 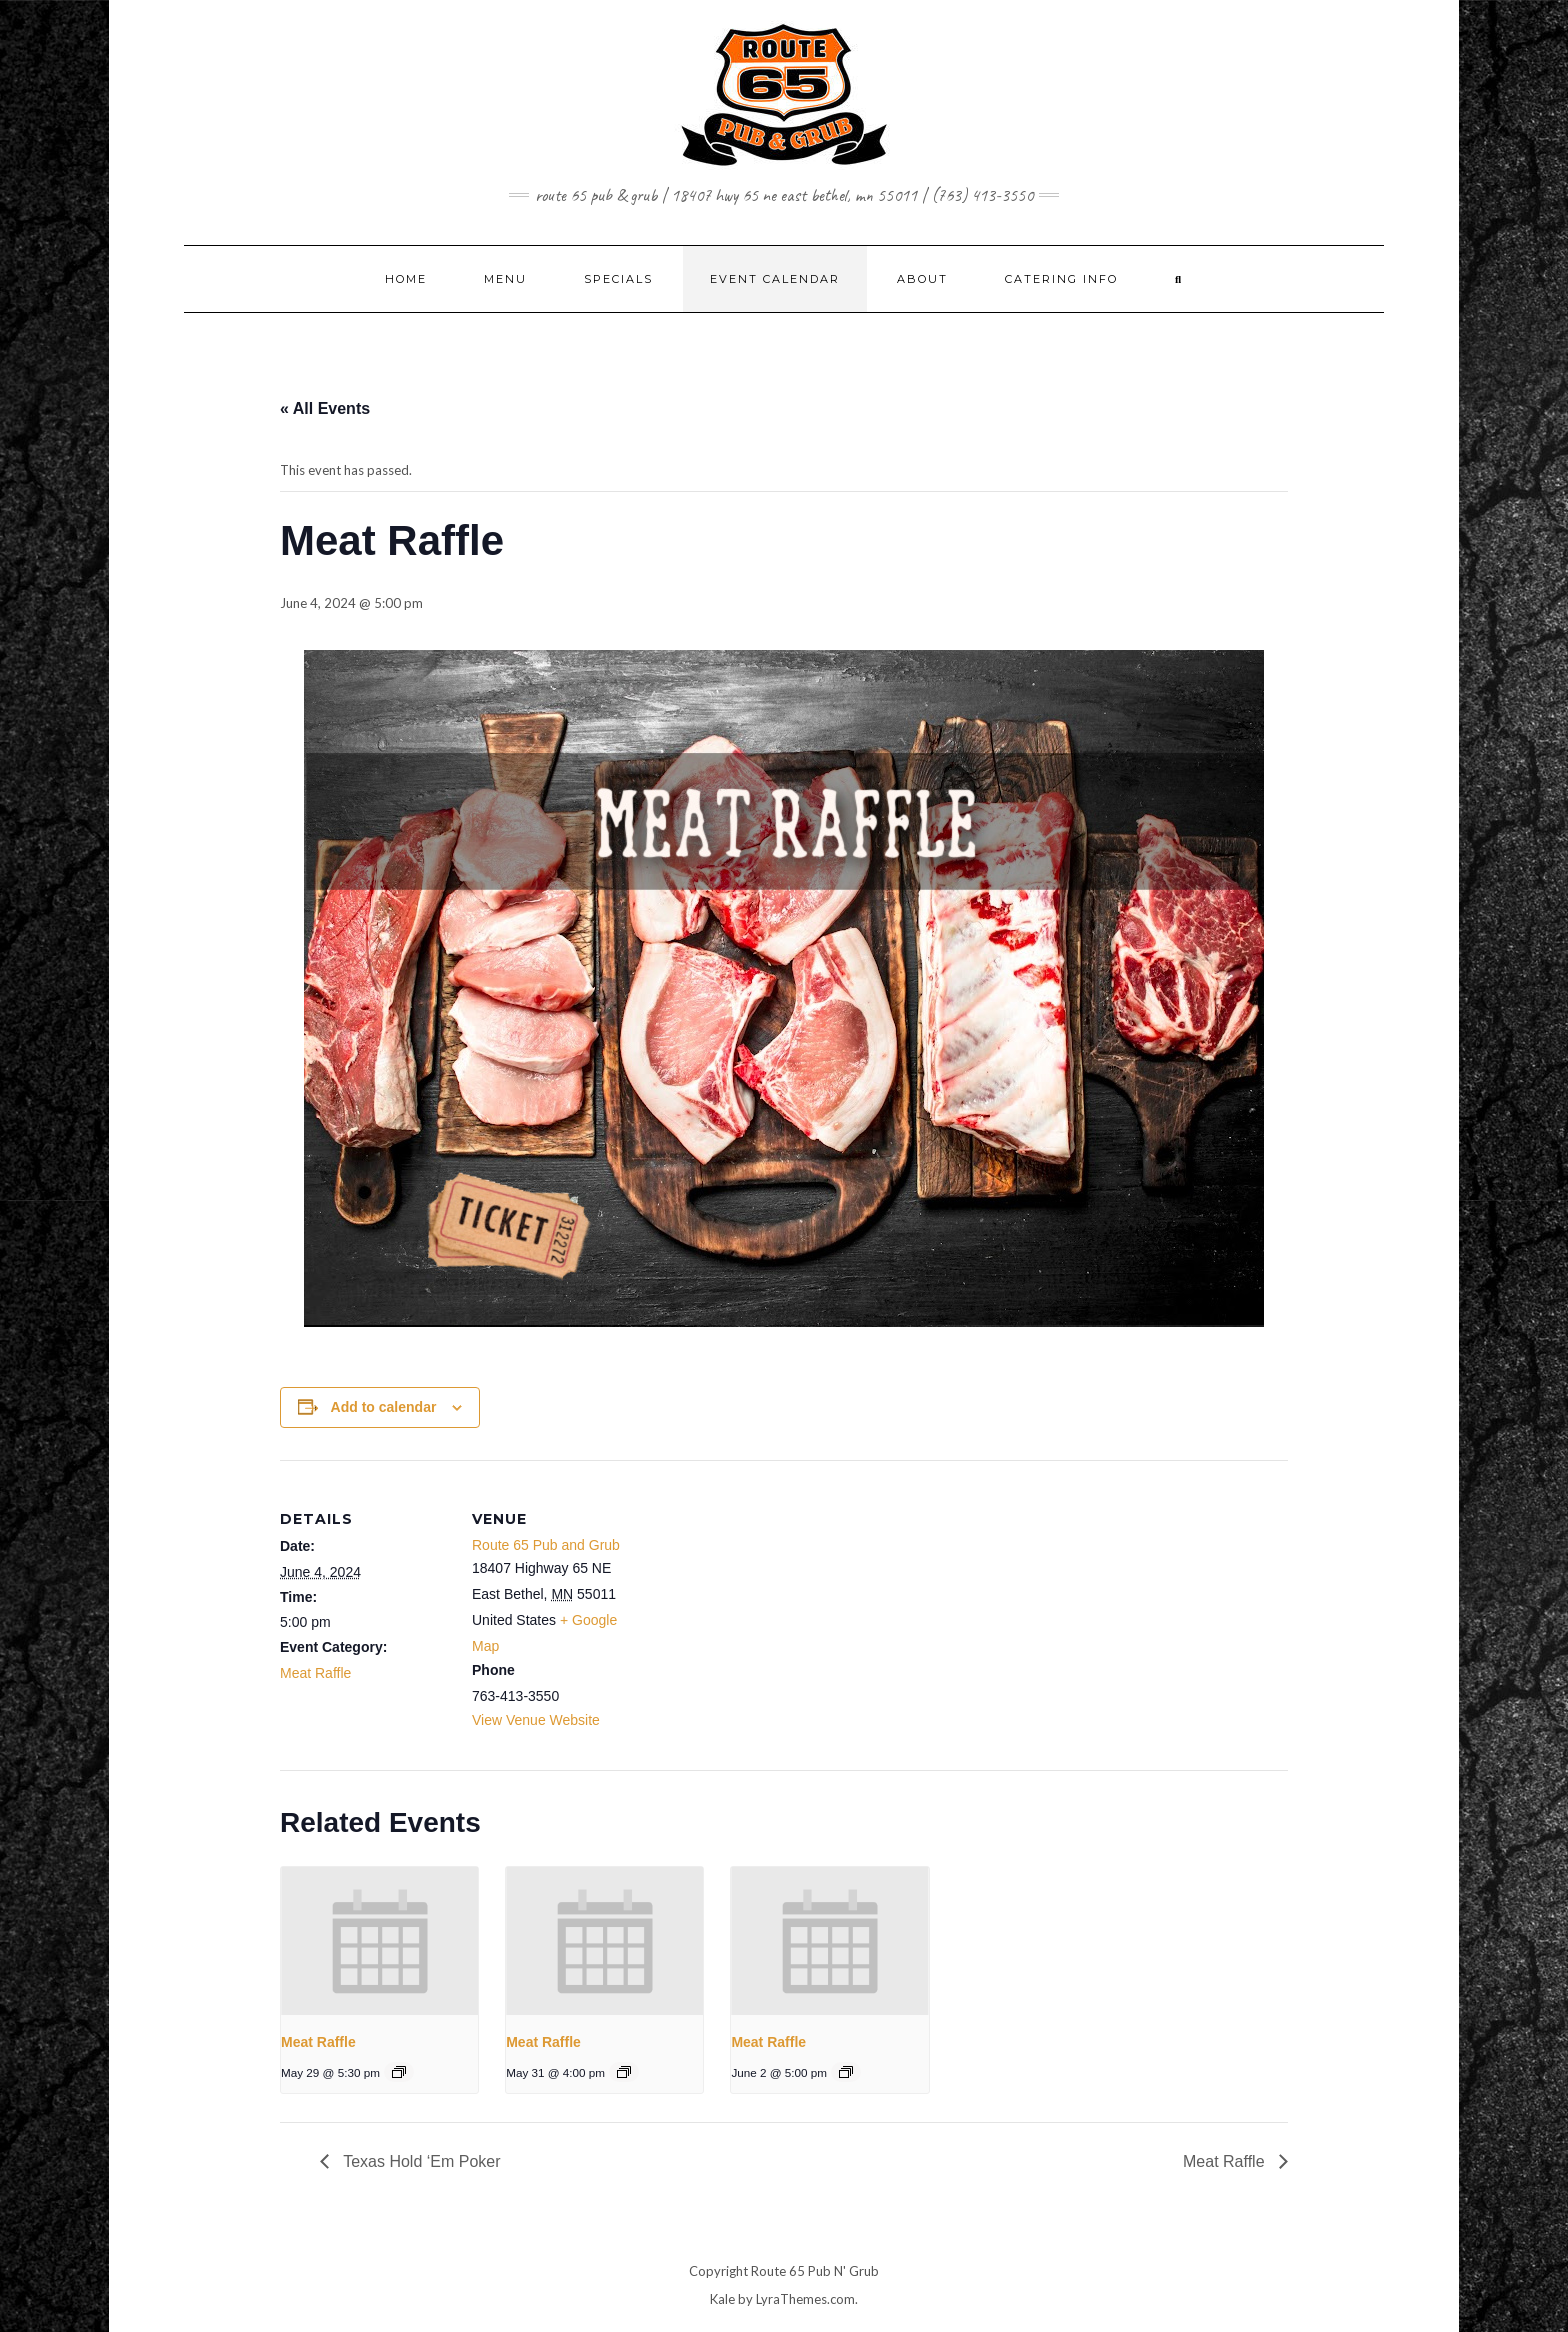 I want to click on CATERING INFO, so click(x=1061, y=279).